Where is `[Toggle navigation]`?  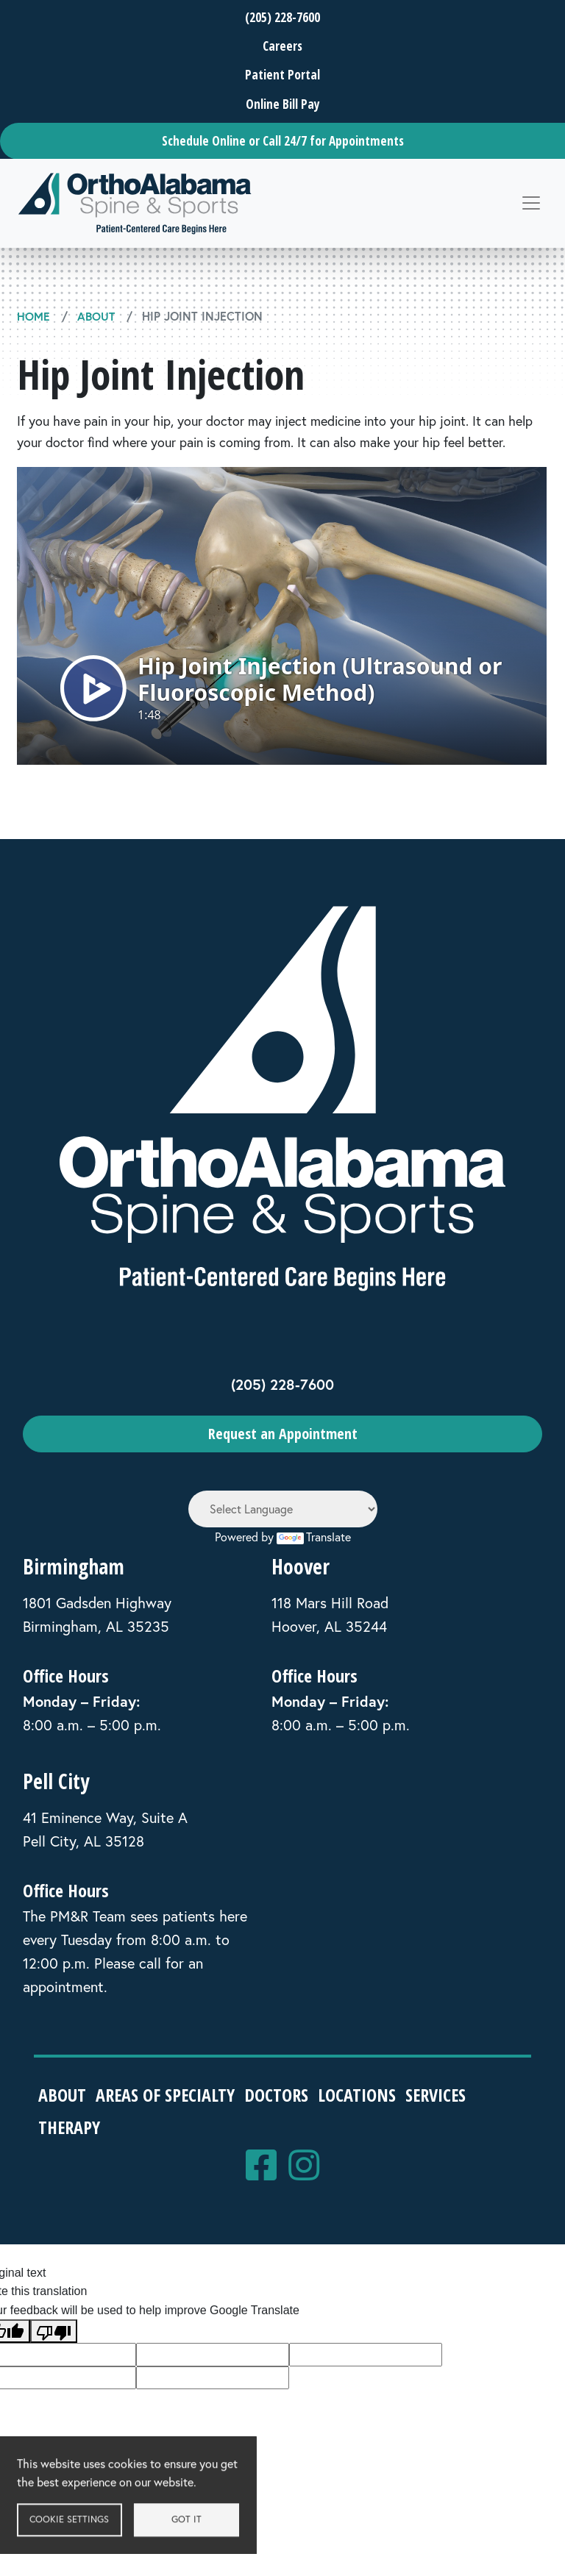 [Toggle navigation] is located at coordinates (531, 203).